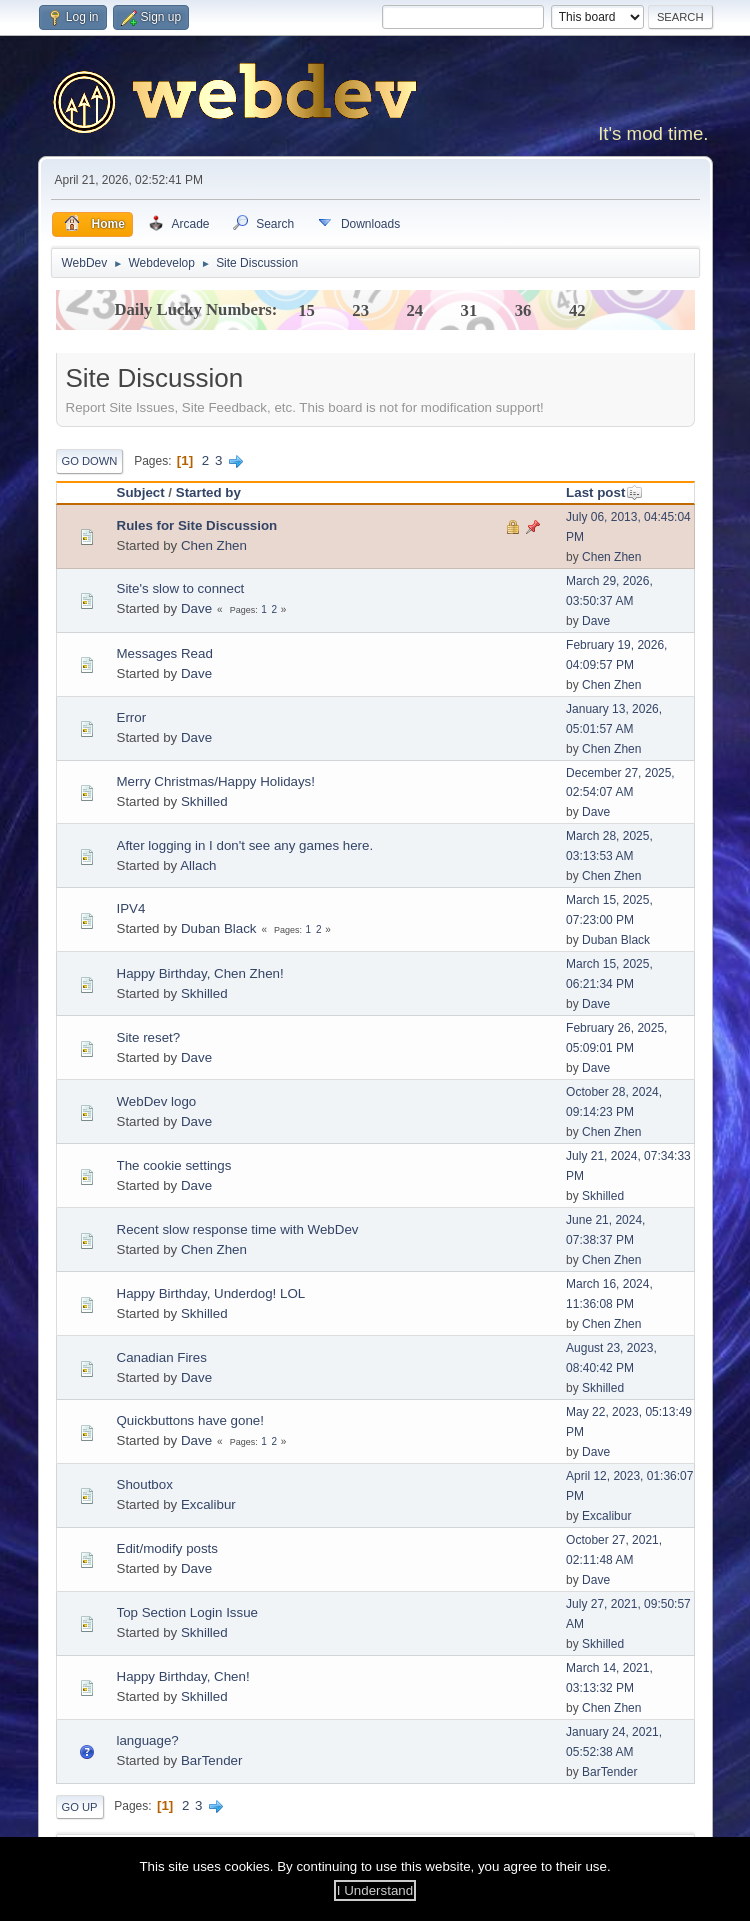 This screenshot has width=750, height=1921. Describe the element at coordinates (167, 1548) in the screenshot. I see `Edit/modify posts` at that location.